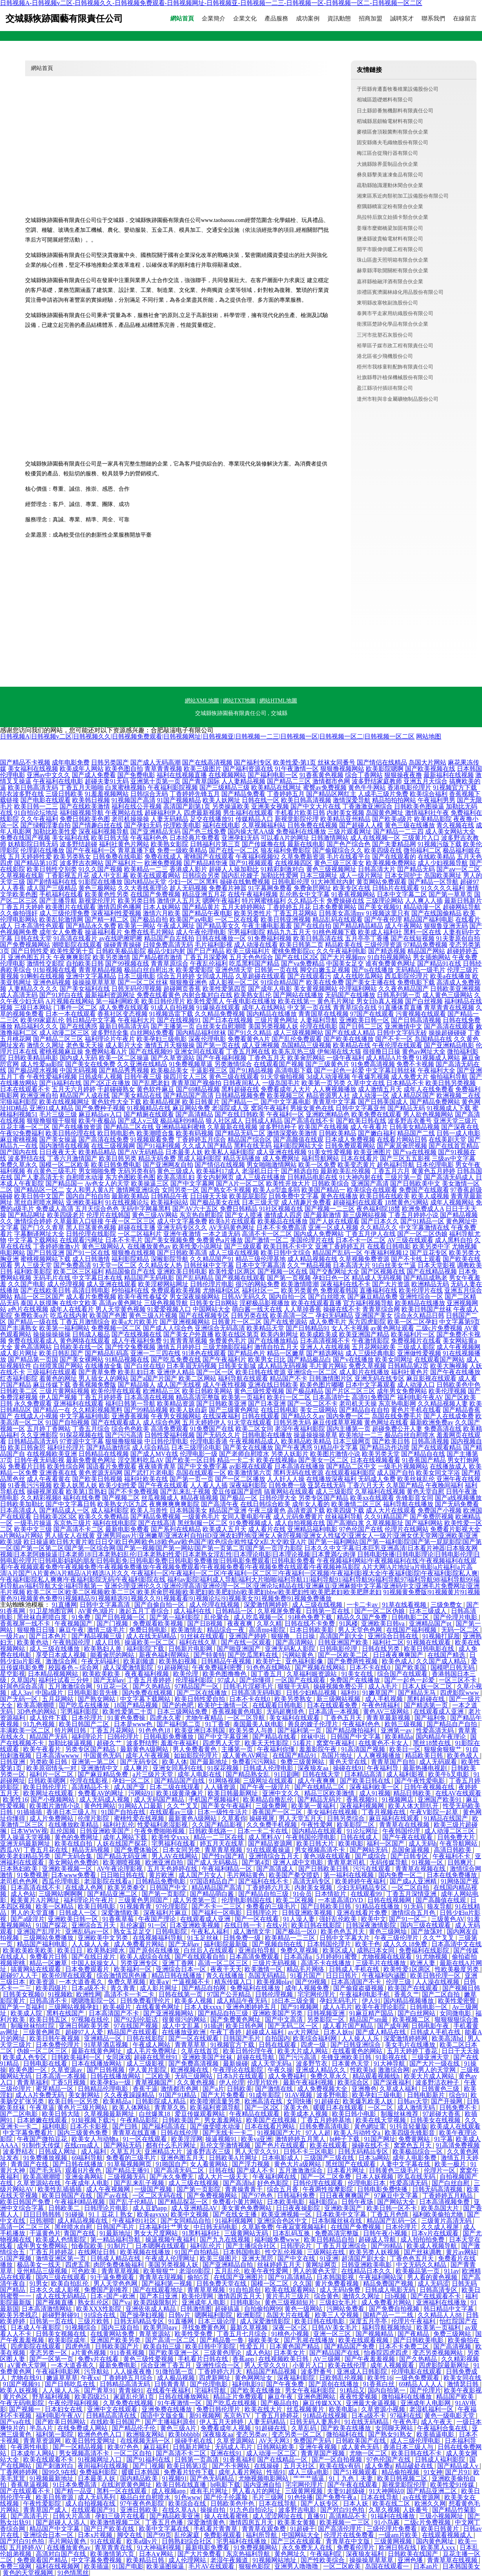  Describe the element at coordinates (155, 831) in the screenshot. I see `国产亚洲精品无码` at that location.